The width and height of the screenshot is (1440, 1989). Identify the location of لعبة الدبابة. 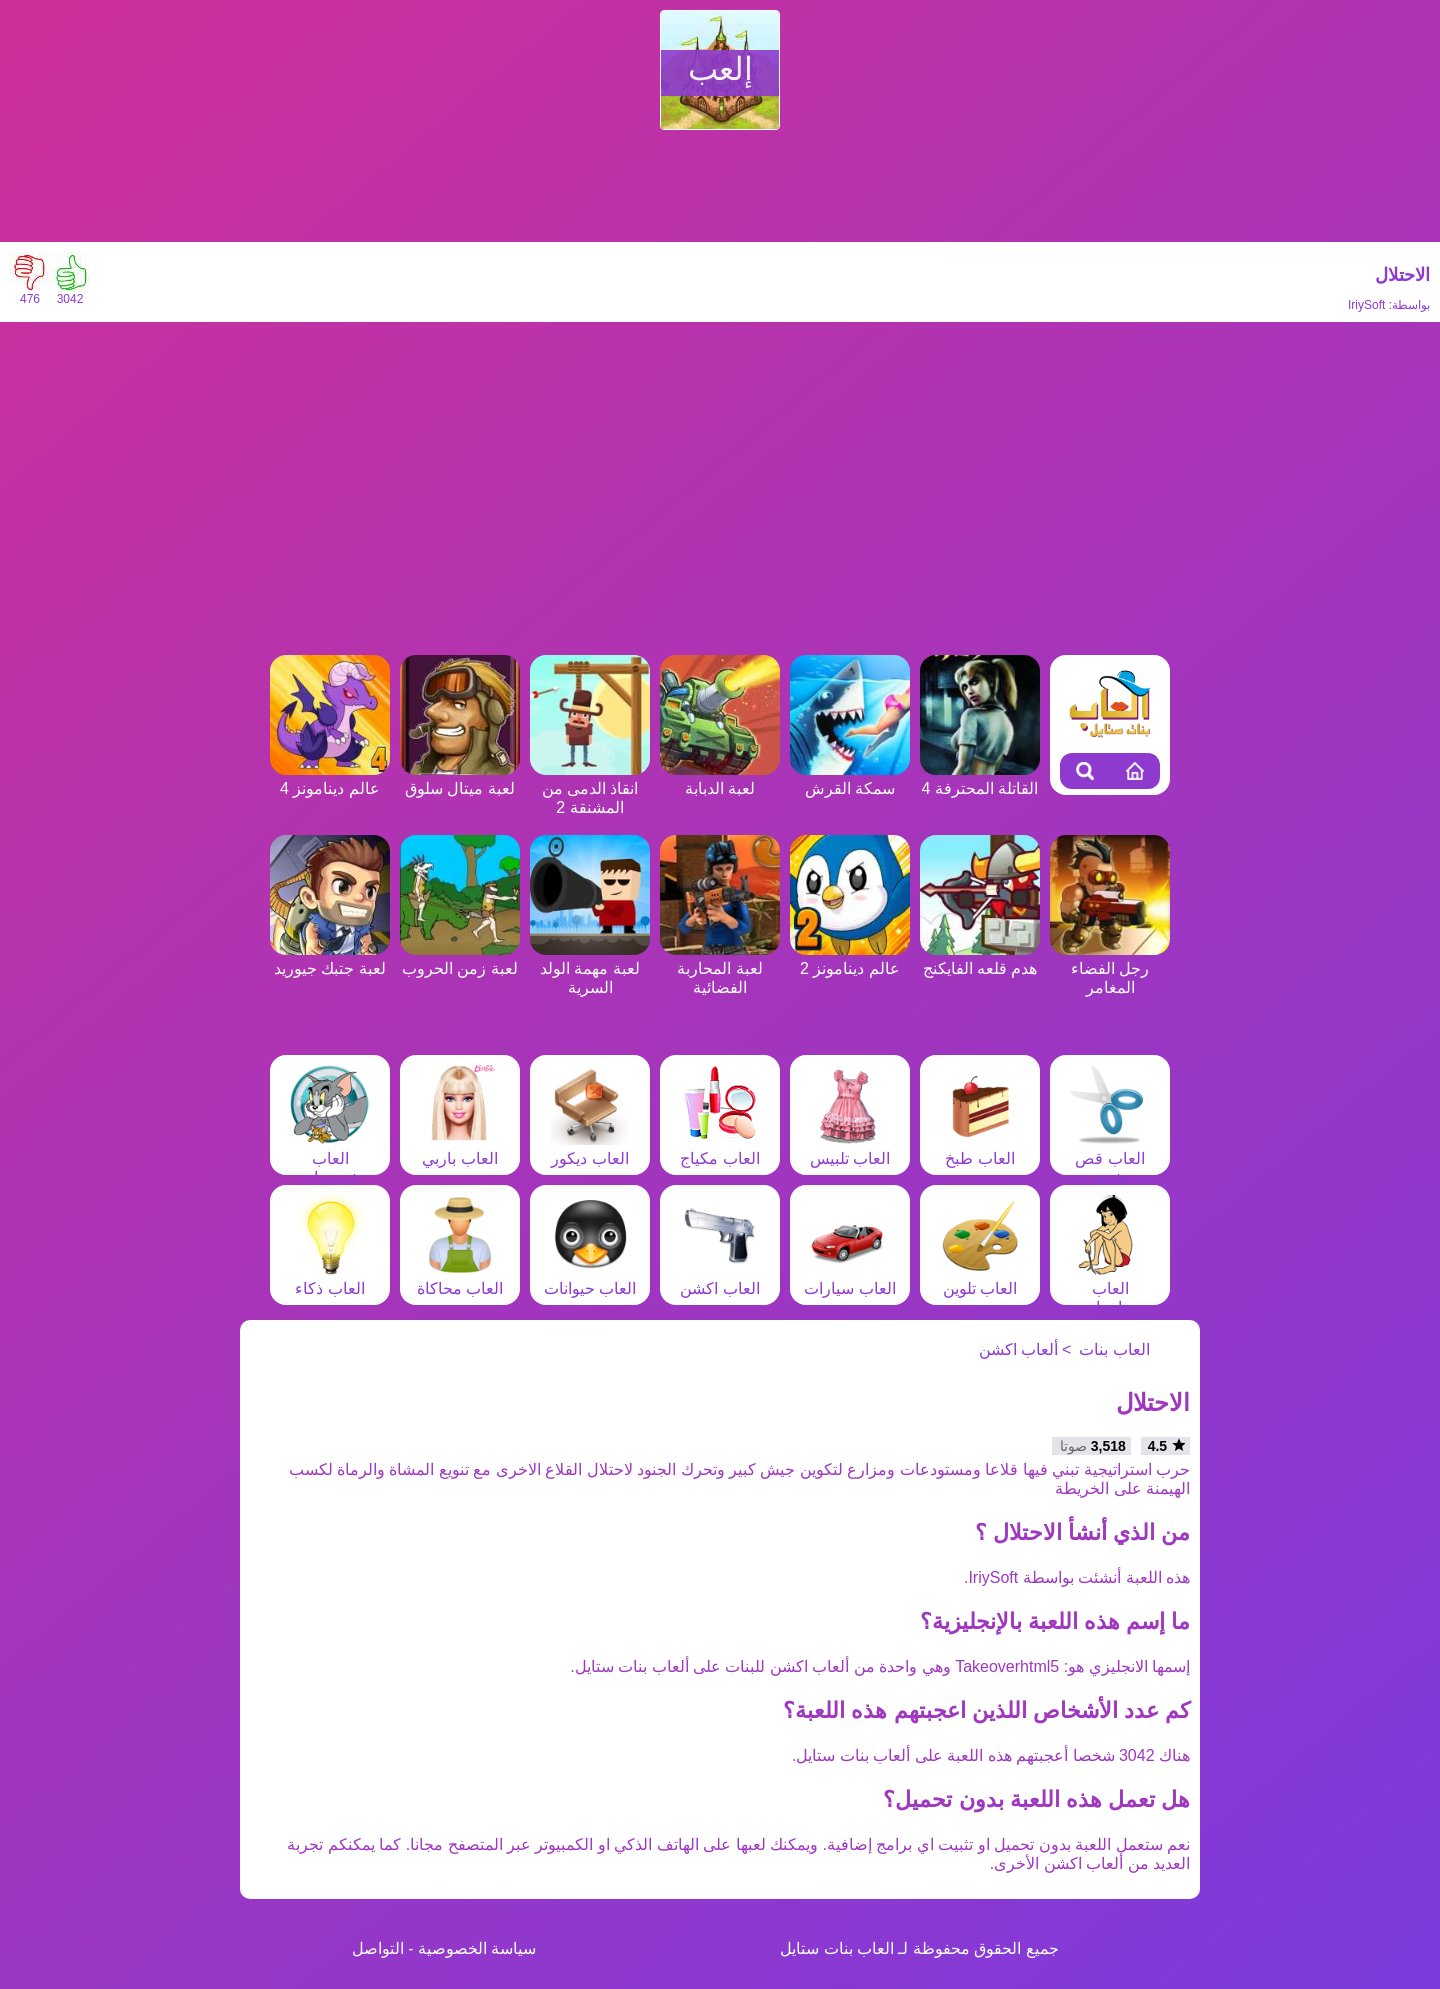
(720, 779).